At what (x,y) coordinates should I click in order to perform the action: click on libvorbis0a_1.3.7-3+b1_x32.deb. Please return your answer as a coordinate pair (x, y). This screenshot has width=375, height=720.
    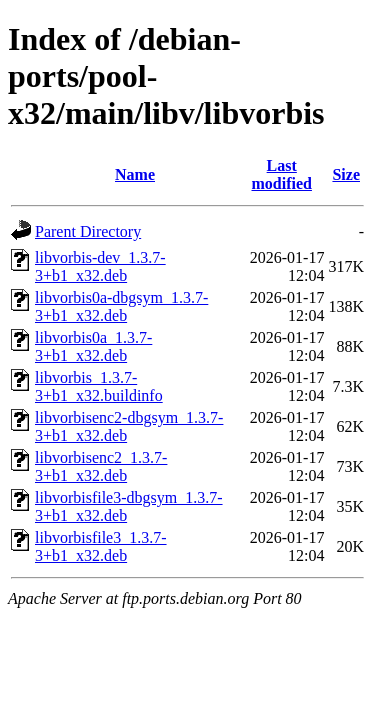
    Looking at the image, I should click on (93, 346).